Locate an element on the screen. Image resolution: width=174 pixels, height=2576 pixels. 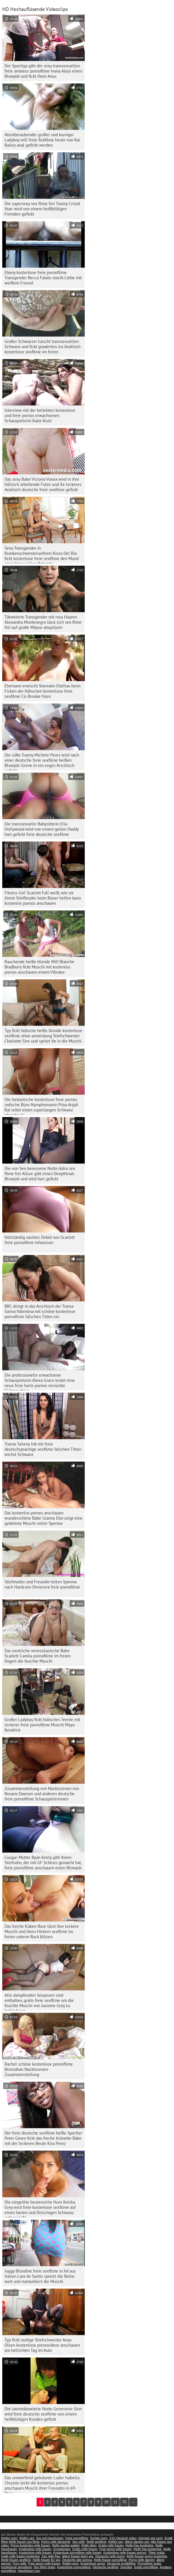
Großer Schwarzer lutscht transsexuellen Schwanz und fickt gnadenlos ins Analloch kostenlose sexfilme im freien is located at coordinates (42, 346).